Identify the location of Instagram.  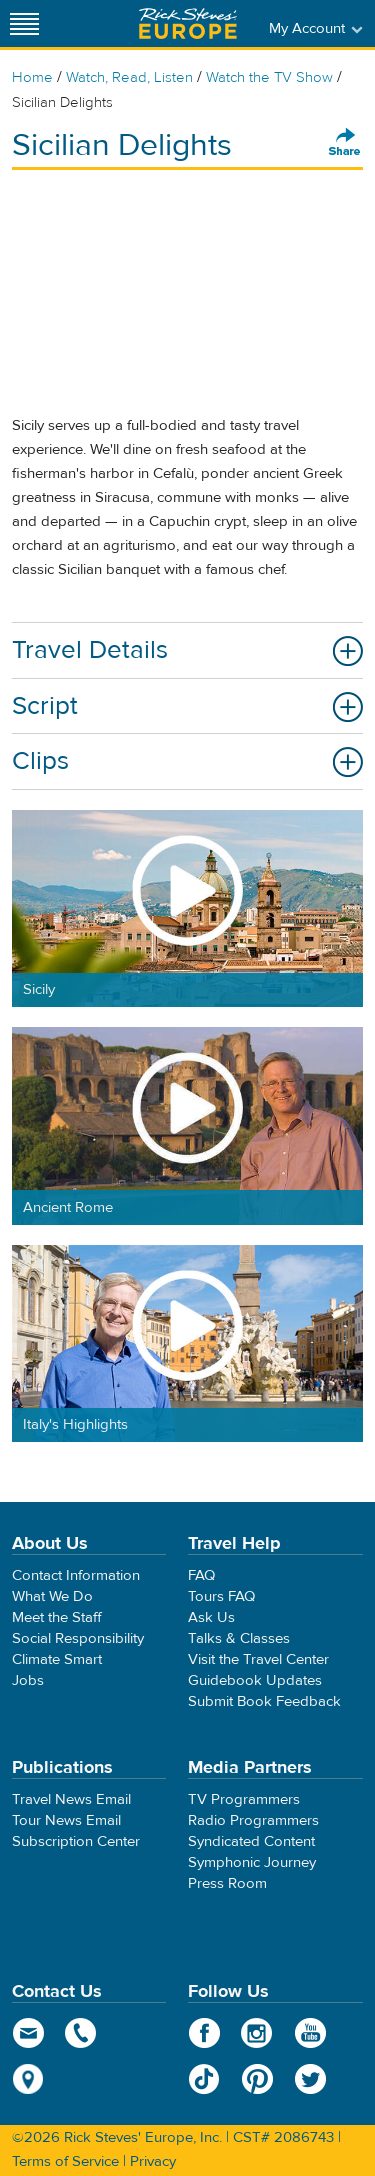
(257, 2033).